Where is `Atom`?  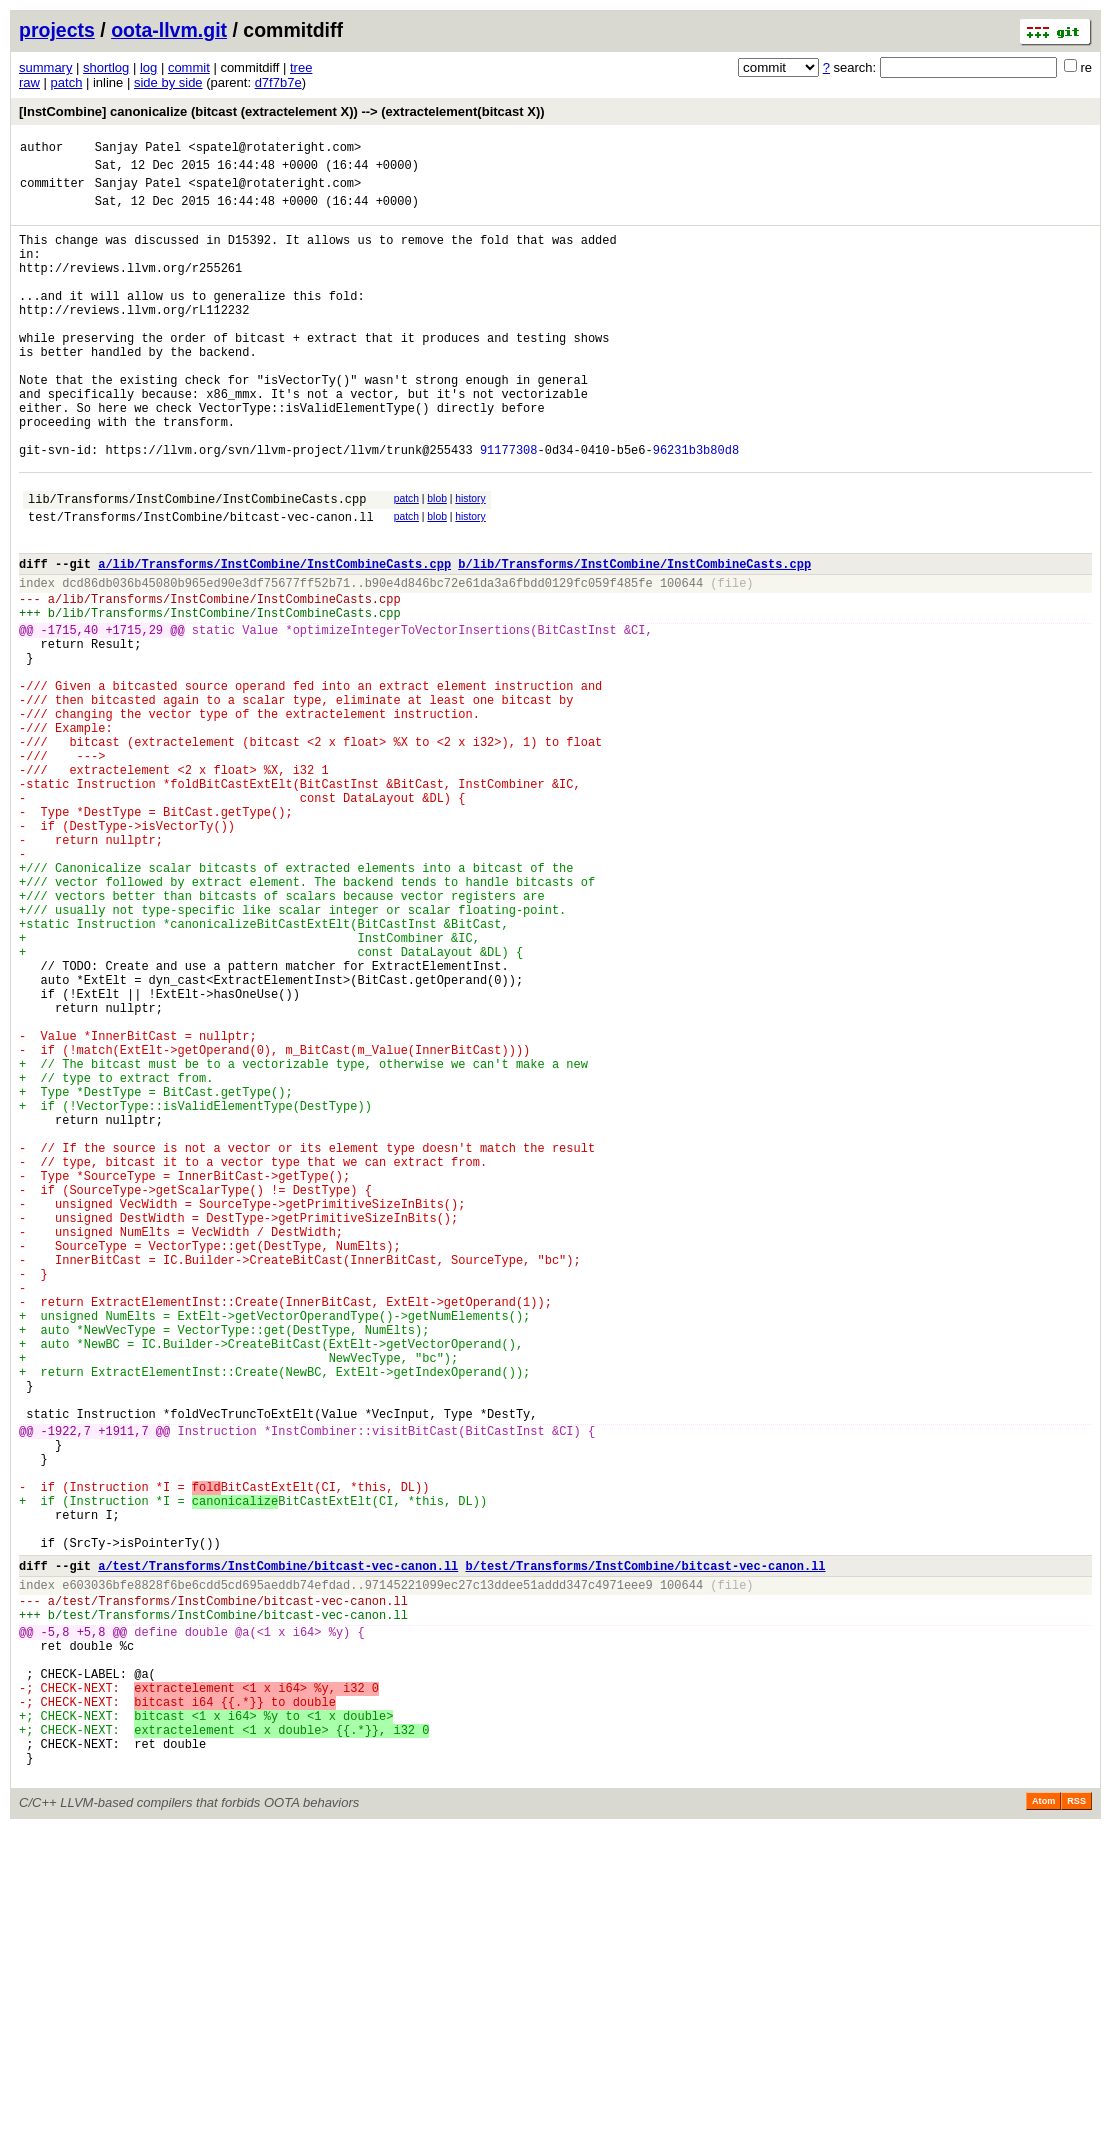 Atom is located at coordinates (1043, 2128).